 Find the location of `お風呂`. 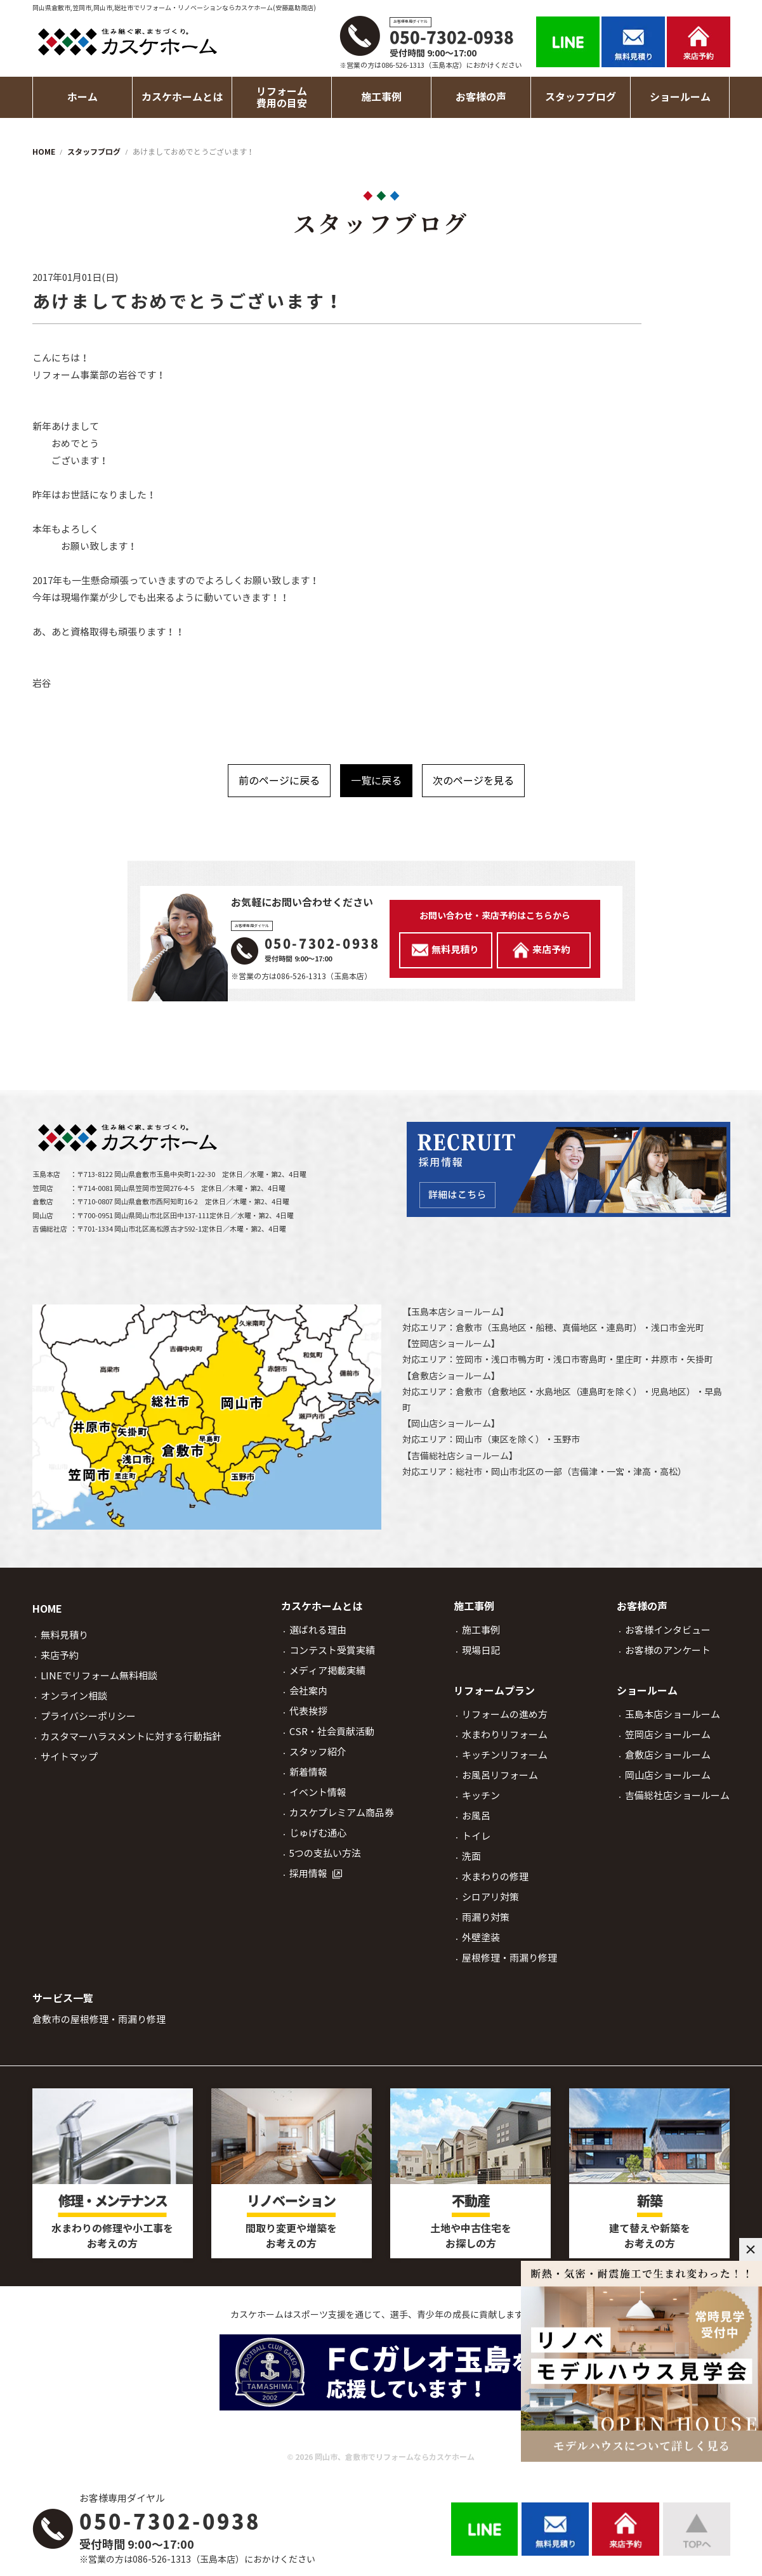

お風呂 is located at coordinates (476, 1816).